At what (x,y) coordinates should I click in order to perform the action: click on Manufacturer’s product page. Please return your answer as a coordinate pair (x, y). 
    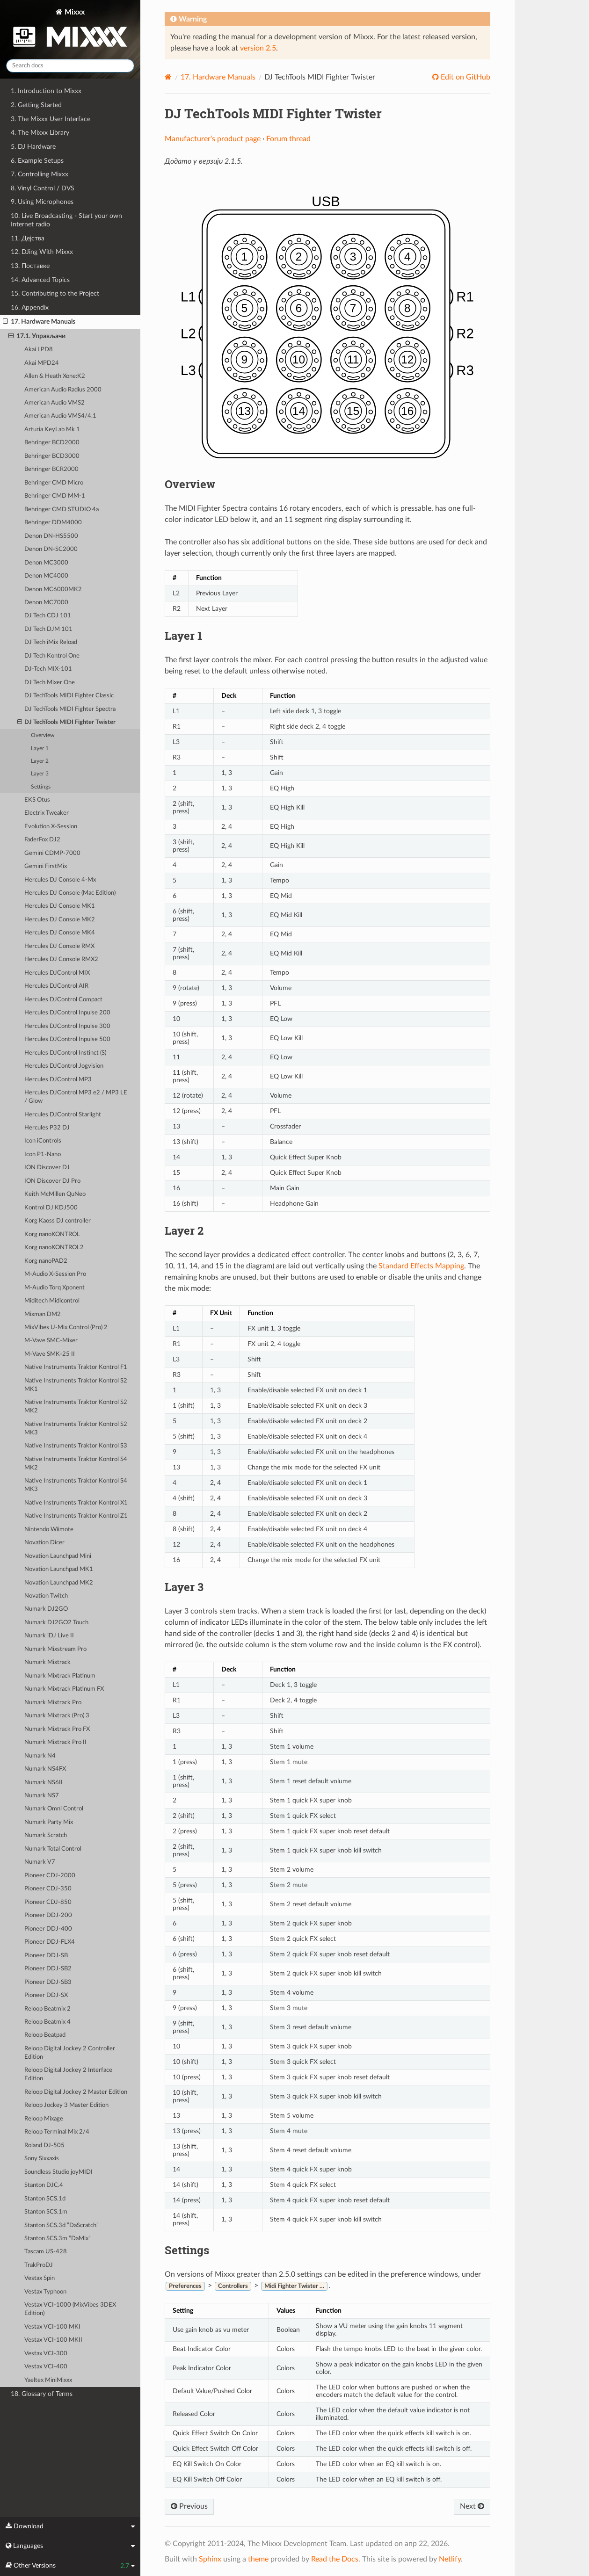
    Looking at the image, I should click on (213, 139).